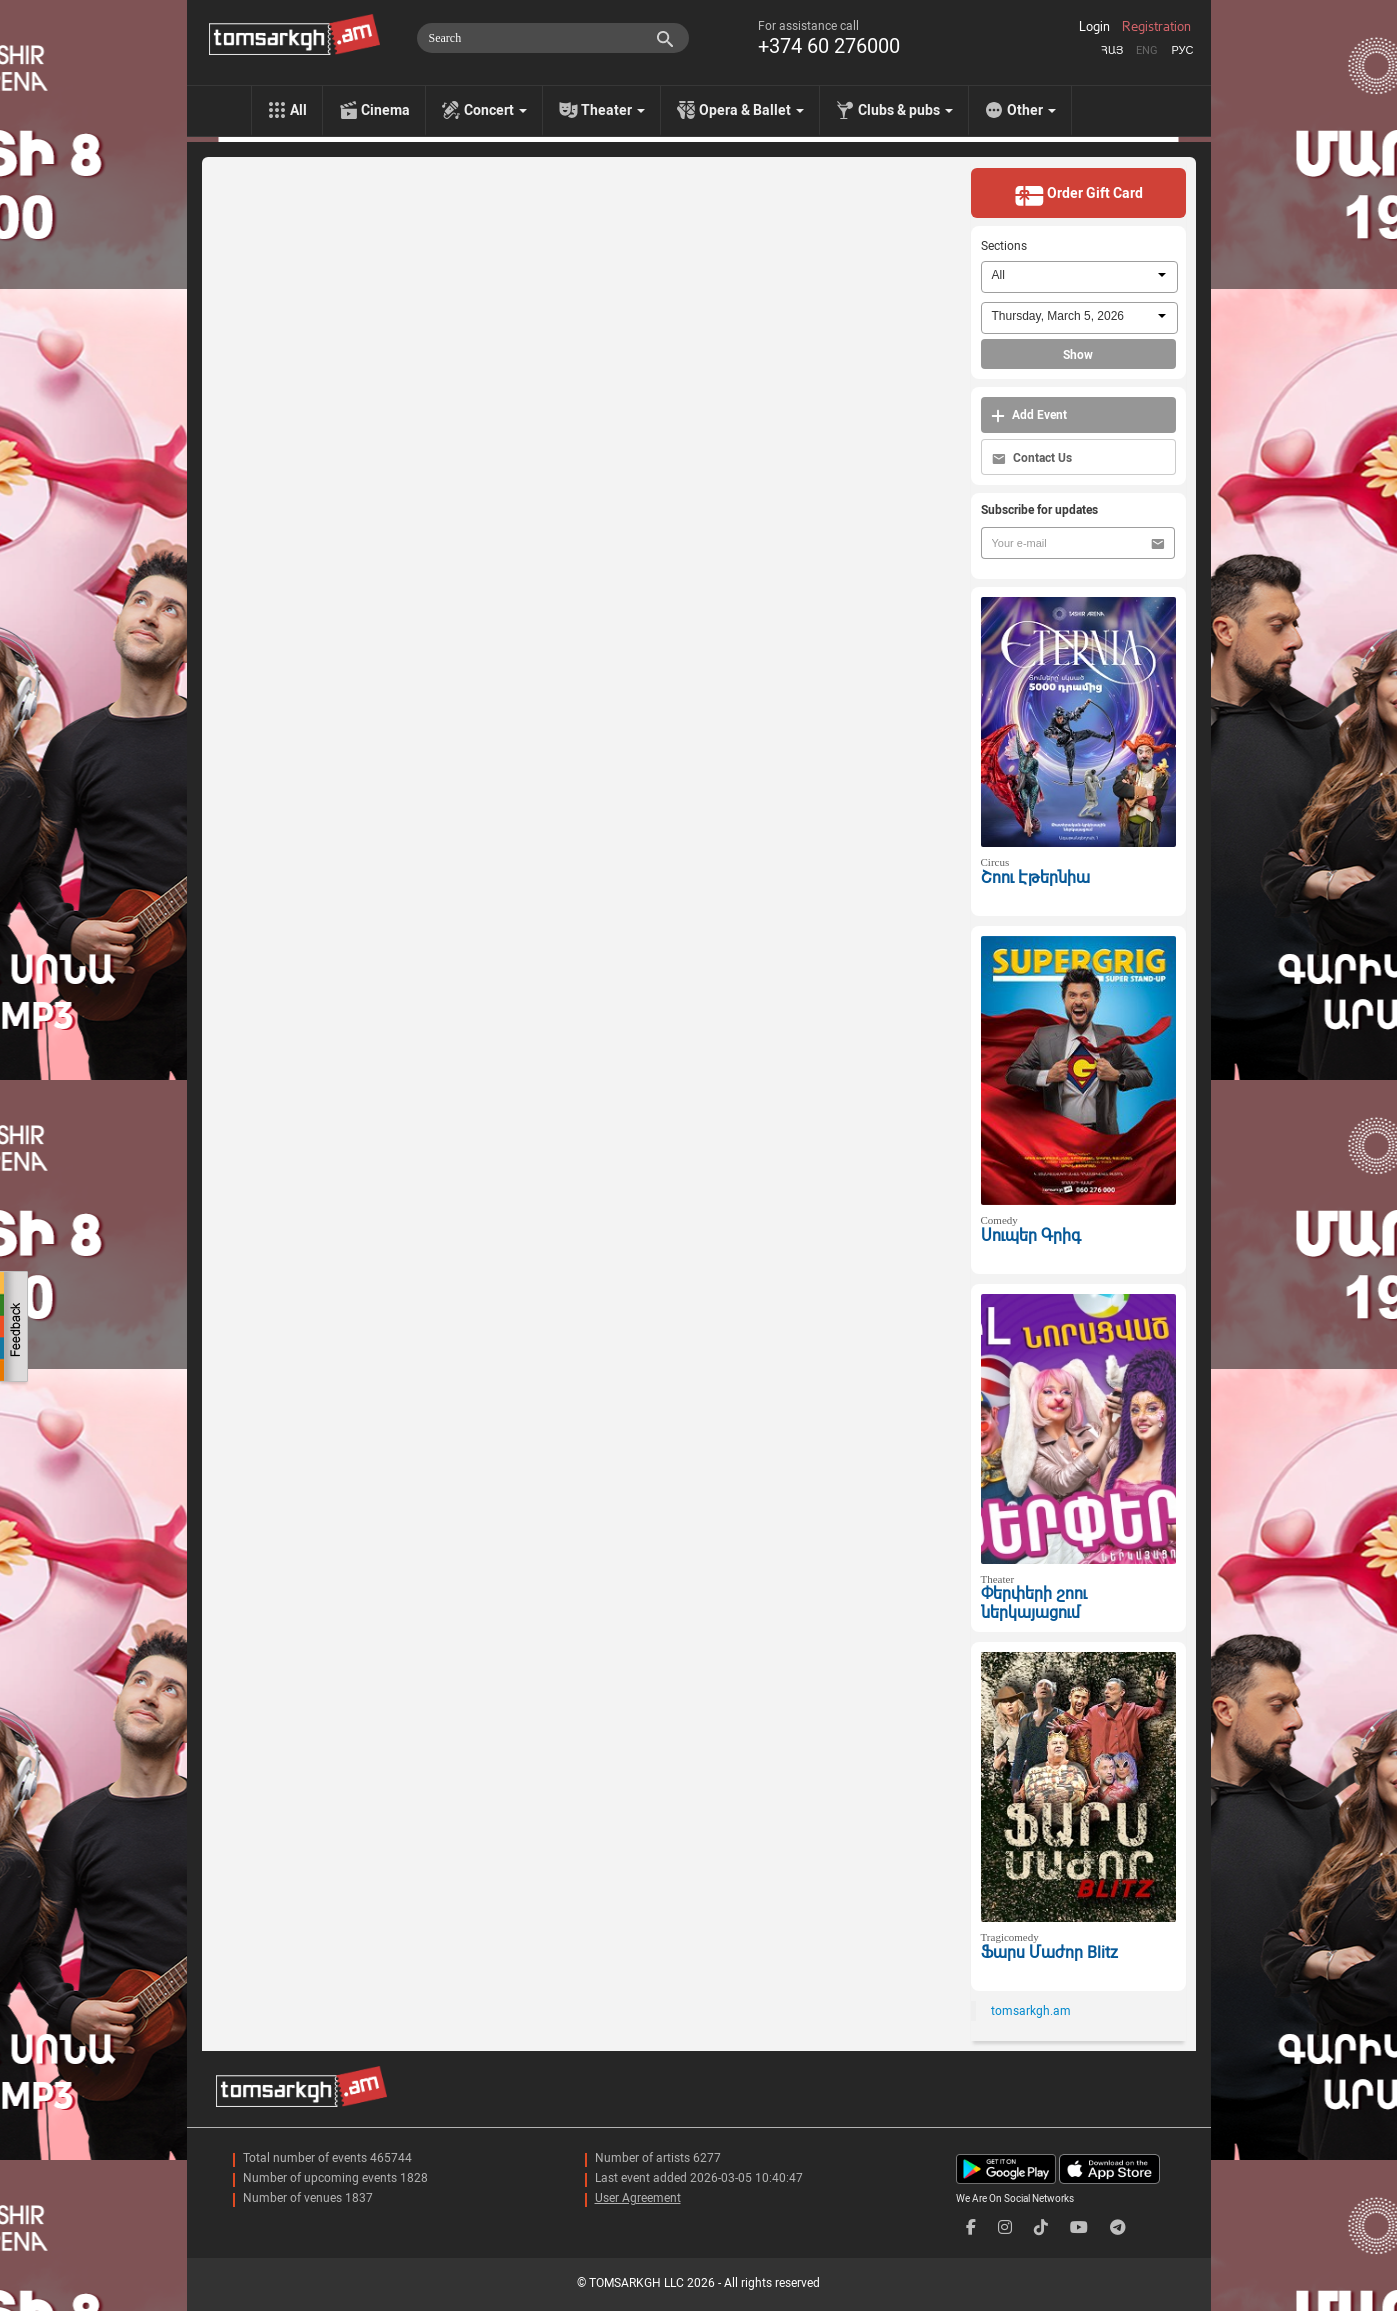 This screenshot has width=1397, height=2311. What do you see at coordinates (1112, 50) in the screenshot?
I see `Հայ` at bounding box center [1112, 50].